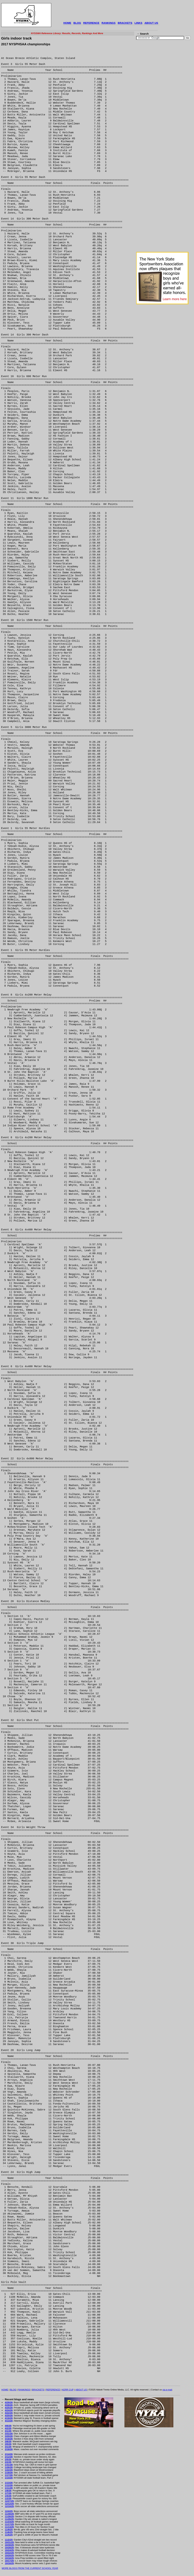 This screenshot has width=194, height=2576. I want to click on 11/23/25, so click(9, 2521).